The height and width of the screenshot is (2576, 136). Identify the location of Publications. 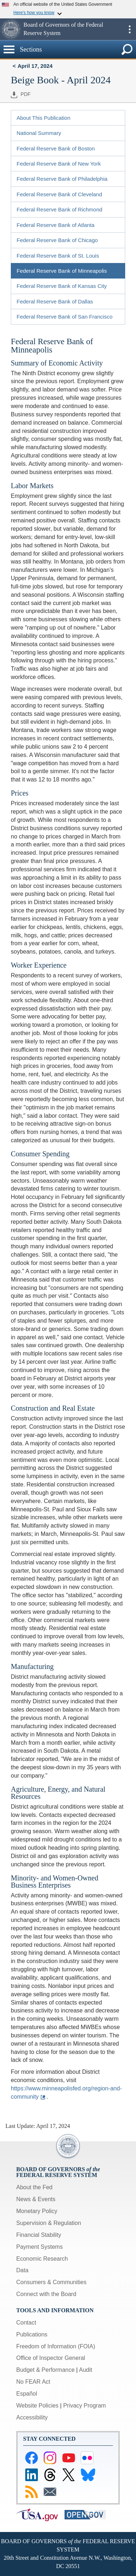
(31, 2334).